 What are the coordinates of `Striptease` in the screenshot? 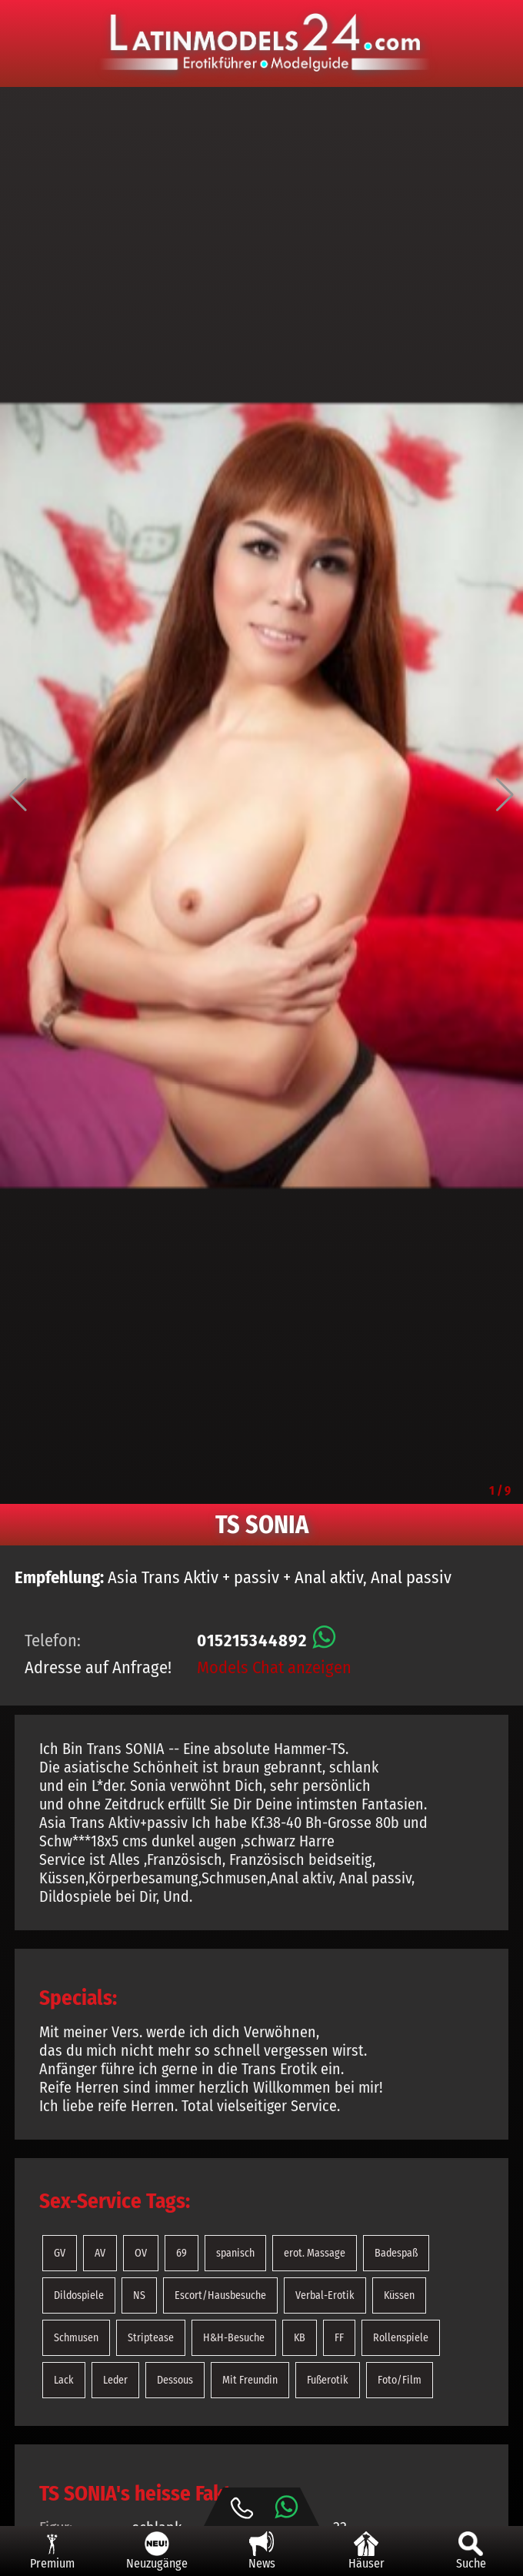 It's located at (151, 2337).